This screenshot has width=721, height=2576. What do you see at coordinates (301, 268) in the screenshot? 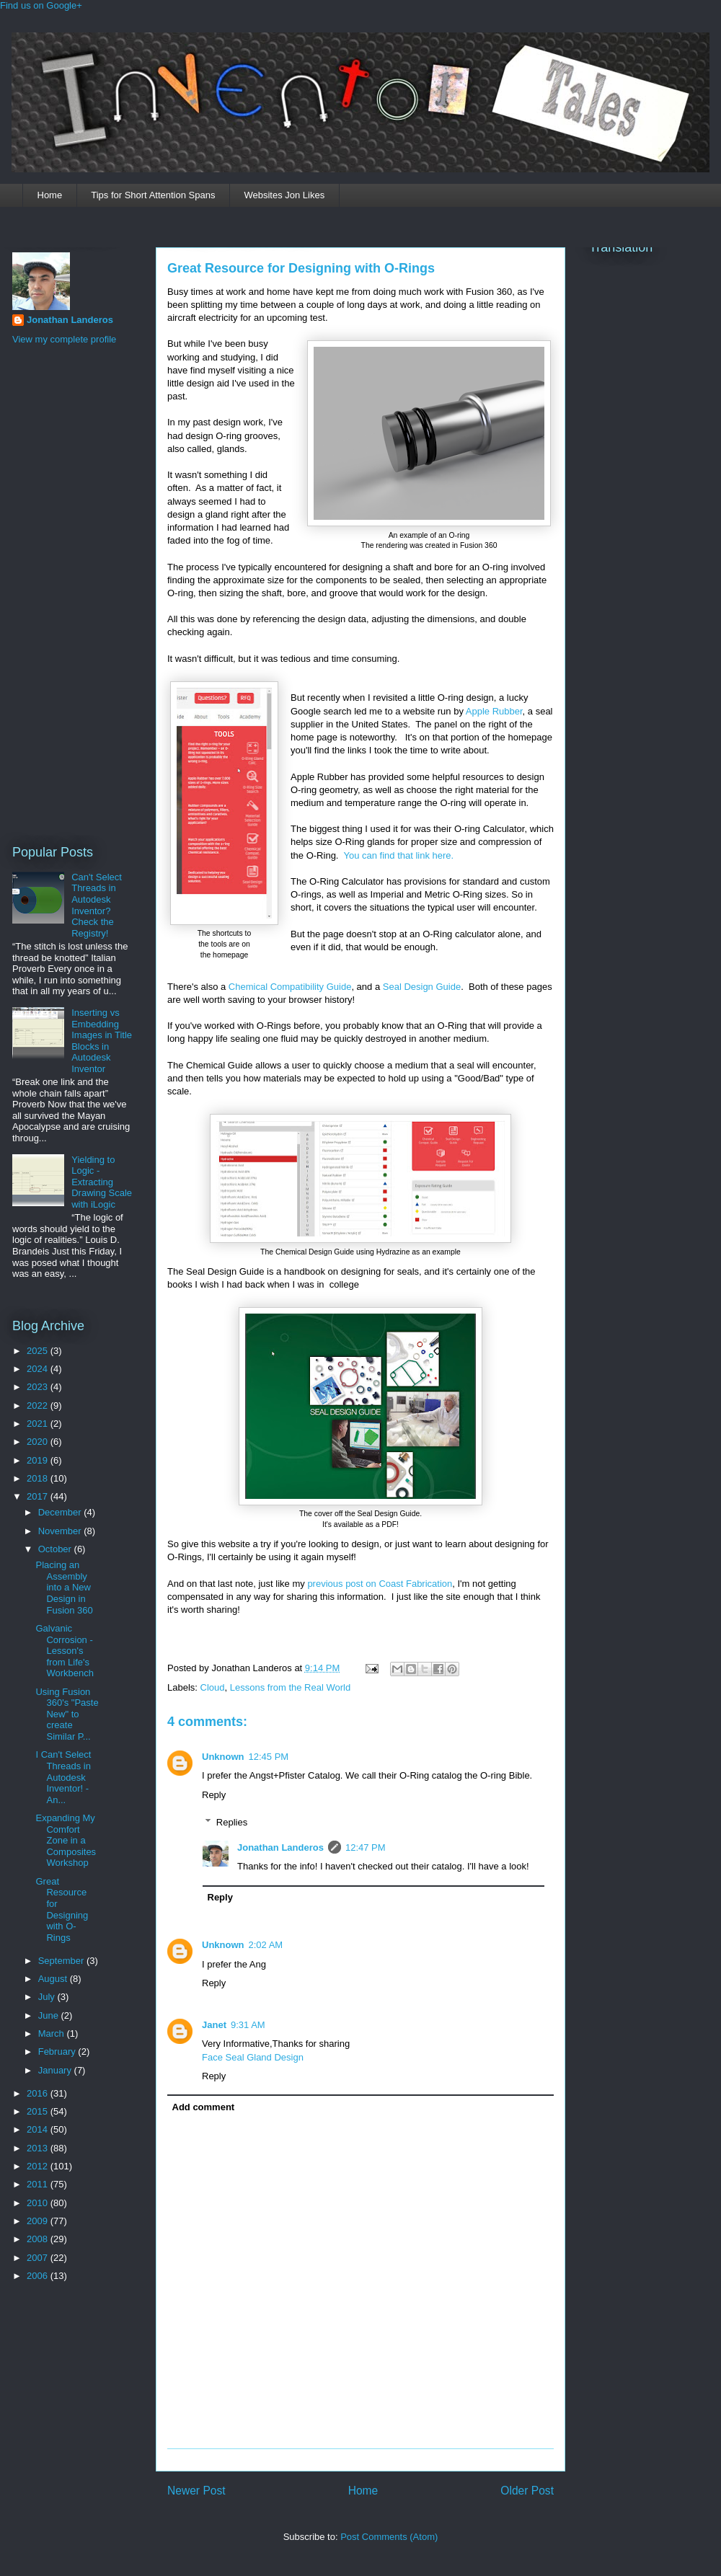
I see `Great Resource for Designing with O-Rings` at bounding box center [301, 268].